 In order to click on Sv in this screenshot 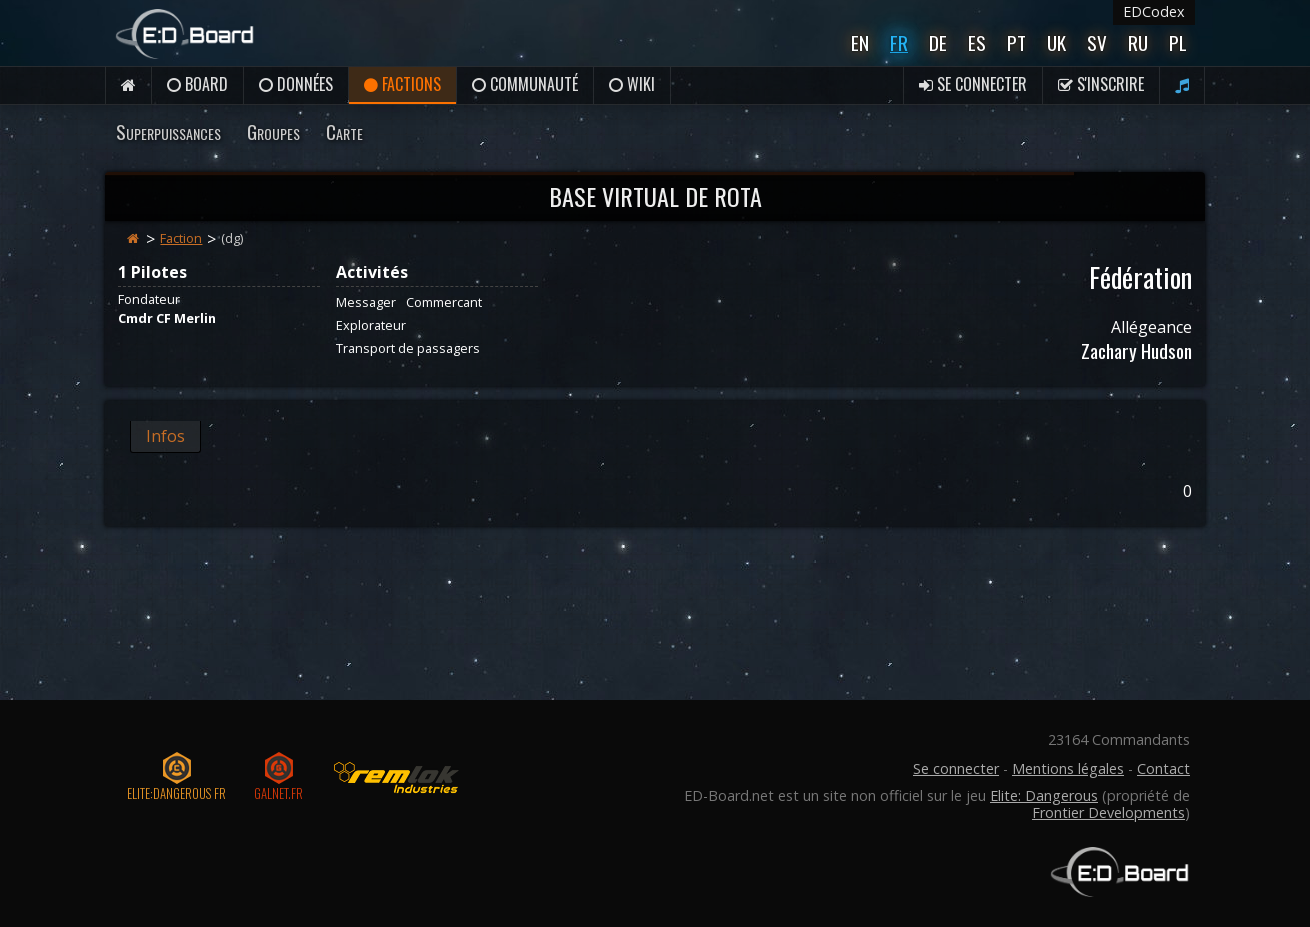, I will do `click(1097, 42)`.